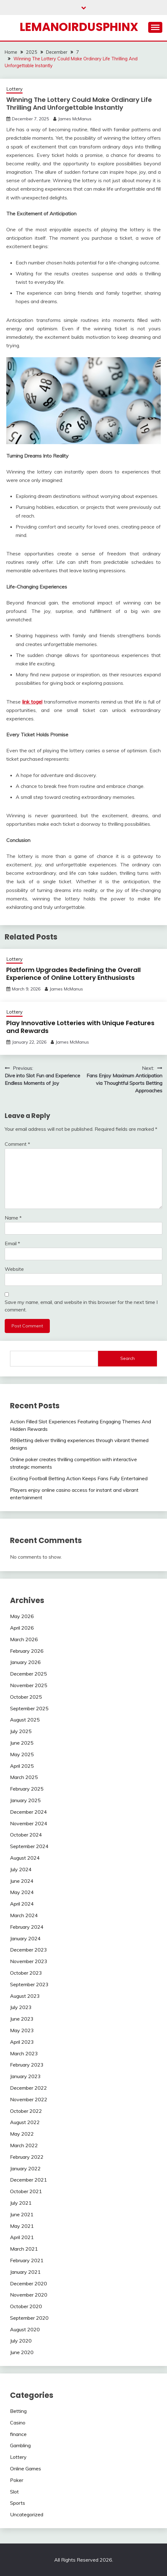  Describe the element at coordinates (14, 89) in the screenshot. I see `Lottery` at that location.